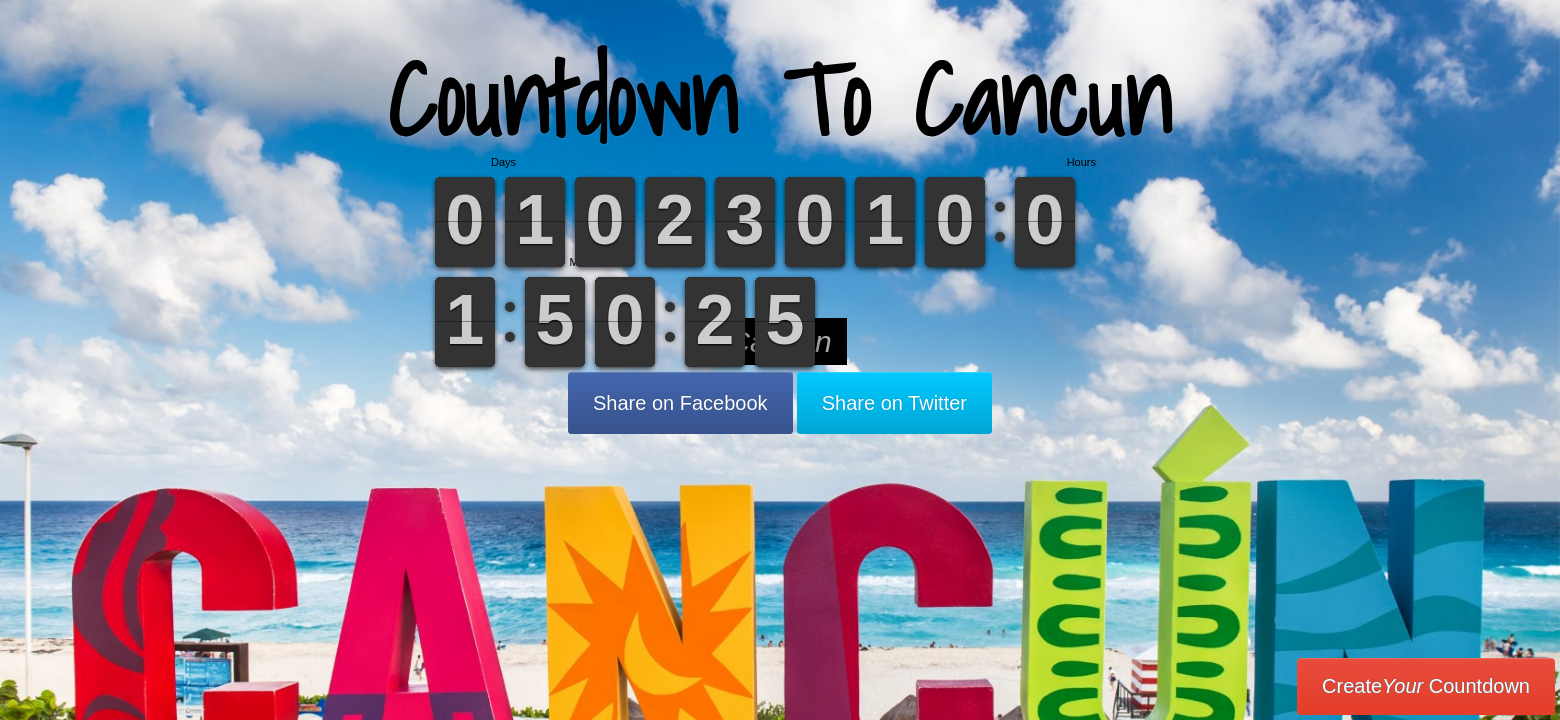  I want to click on Create Countdown, so click(1426, 686).